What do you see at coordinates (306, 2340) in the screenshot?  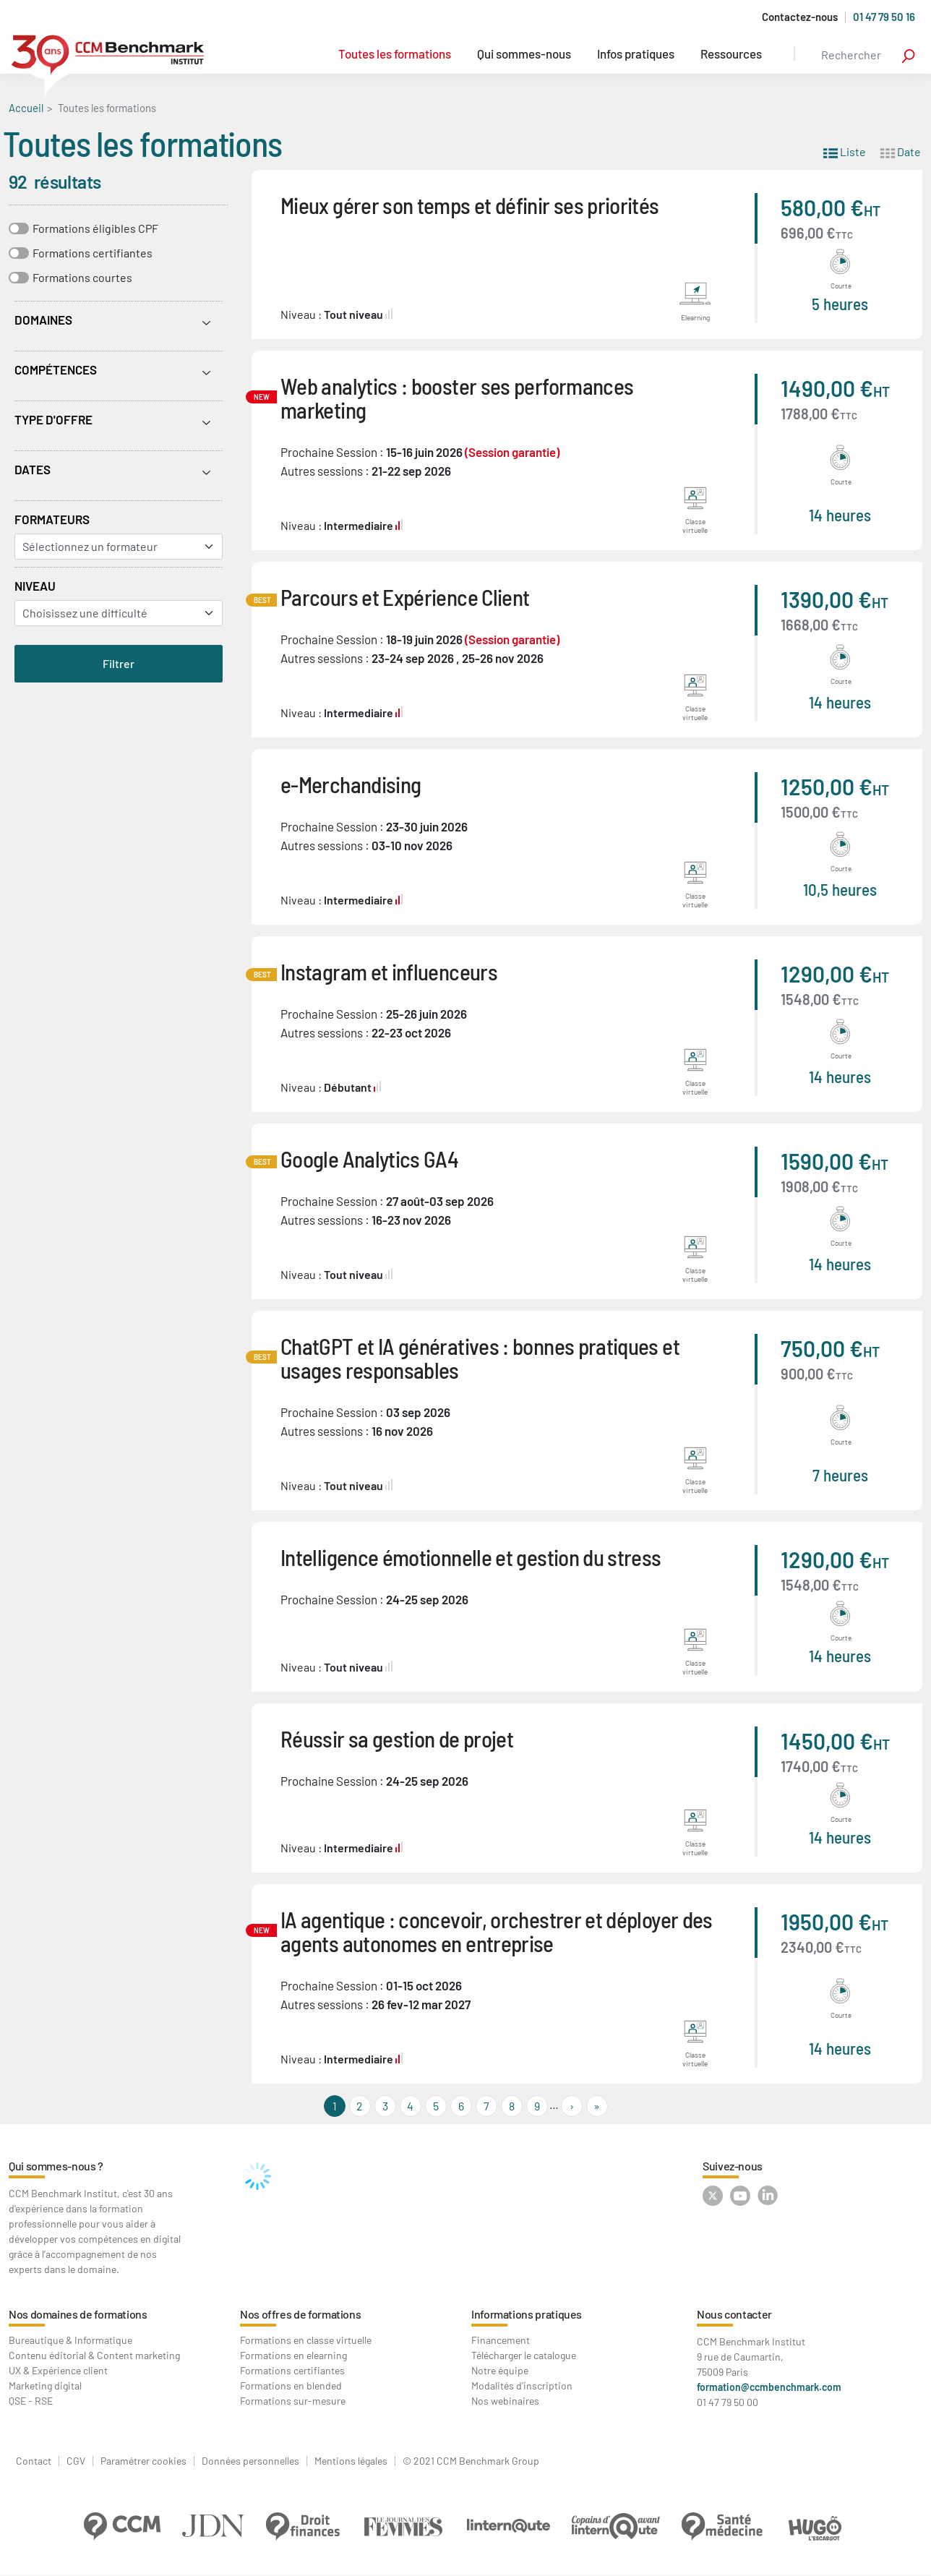 I see `Formations en classe virtuelle` at bounding box center [306, 2340].